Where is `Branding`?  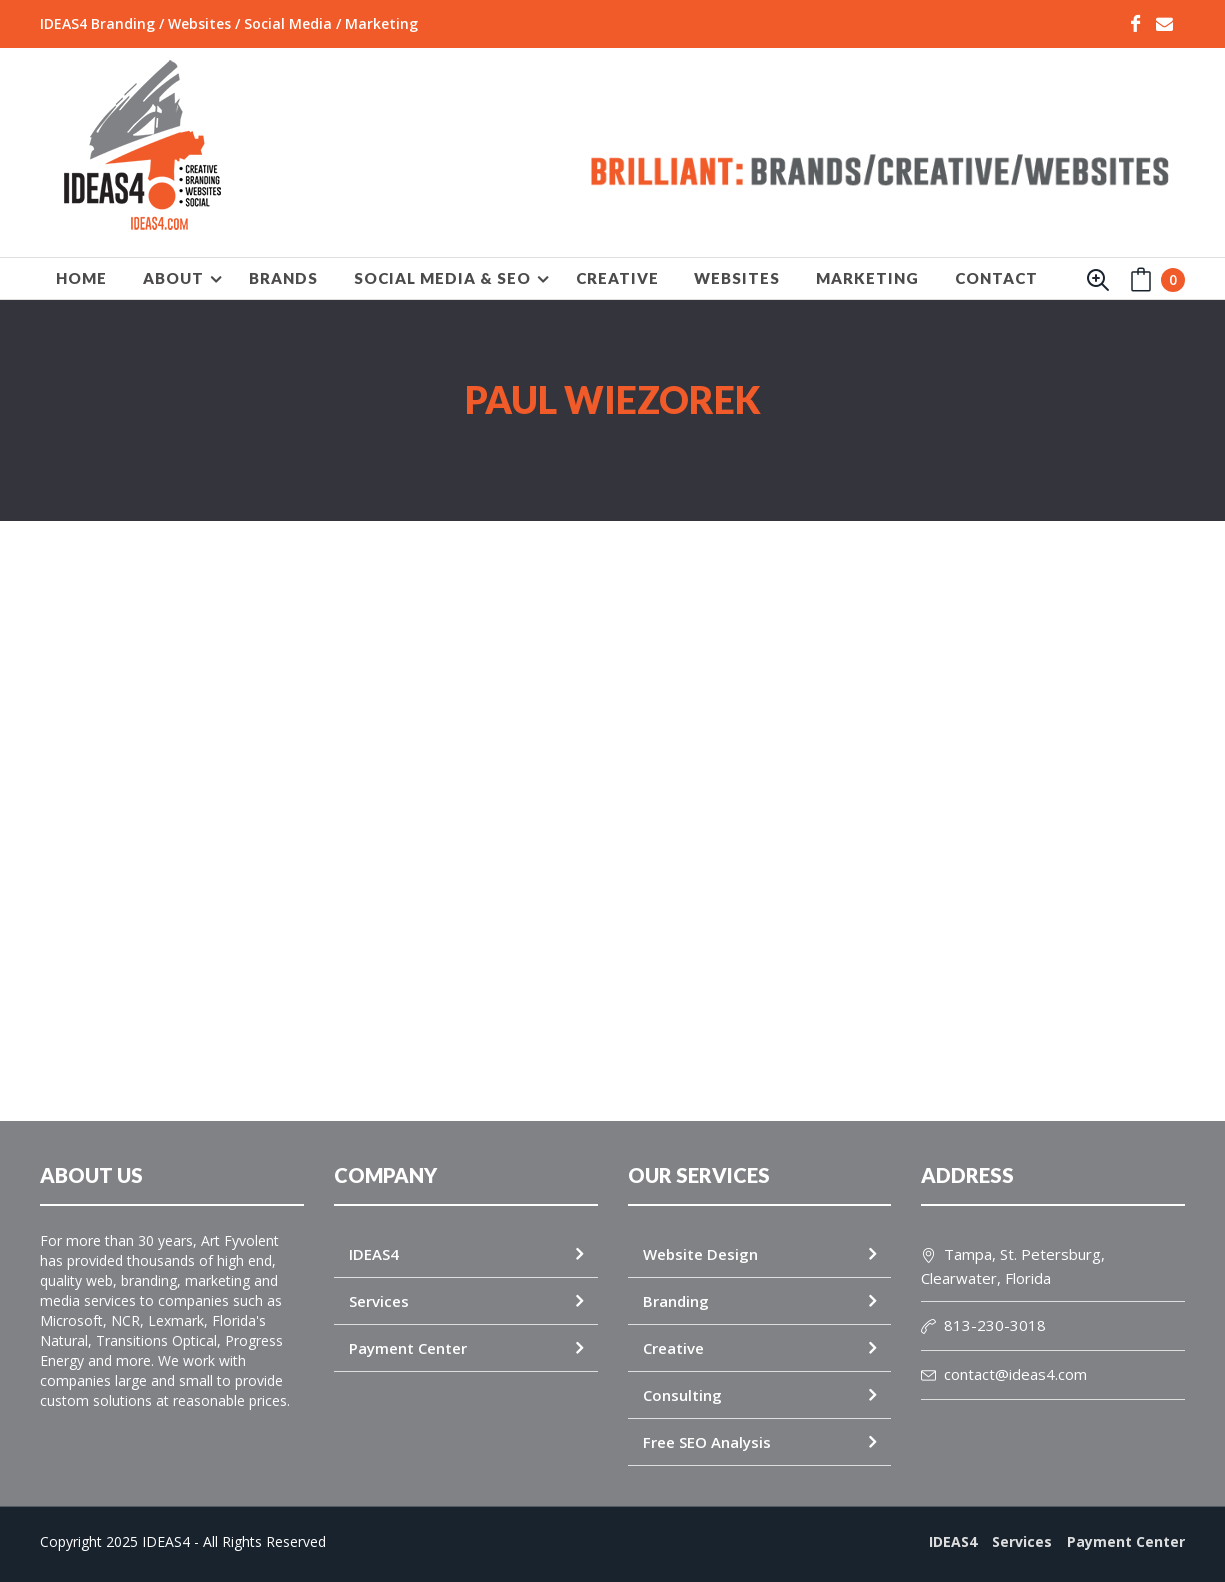
Branding is located at coordinates (676, 1301).